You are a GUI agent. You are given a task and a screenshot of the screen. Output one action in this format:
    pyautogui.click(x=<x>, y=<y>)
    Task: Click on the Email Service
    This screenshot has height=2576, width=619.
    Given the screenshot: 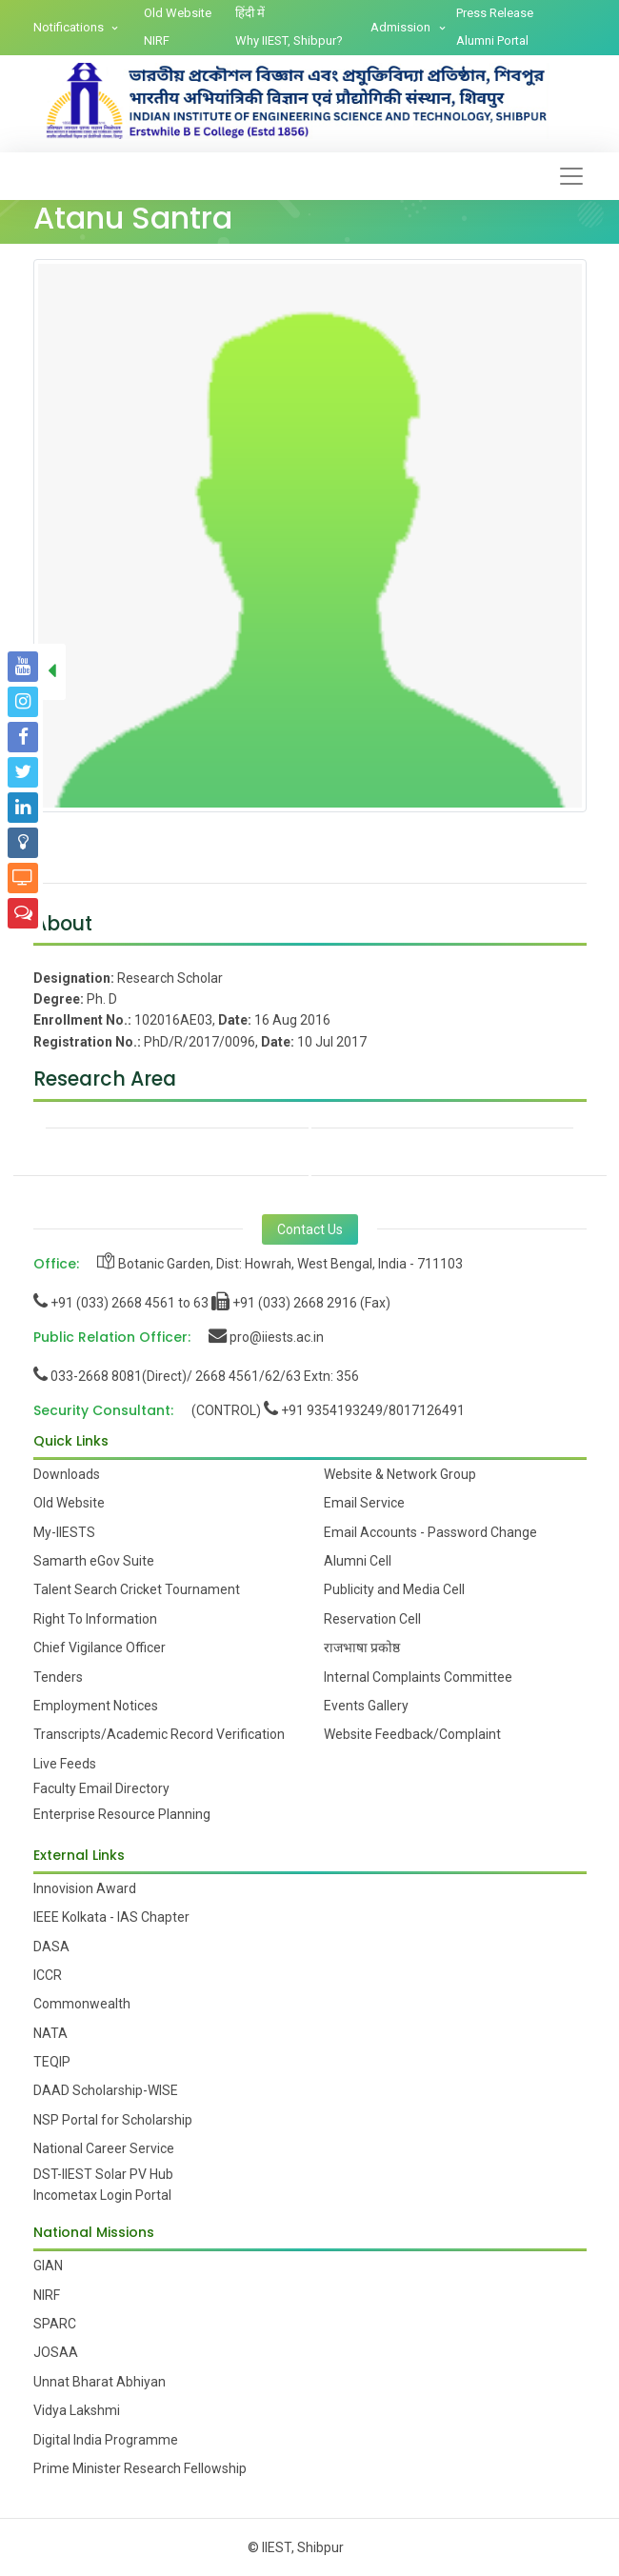 What is the action you would take?
    pyautogui.click(x=364, y=1502)
    